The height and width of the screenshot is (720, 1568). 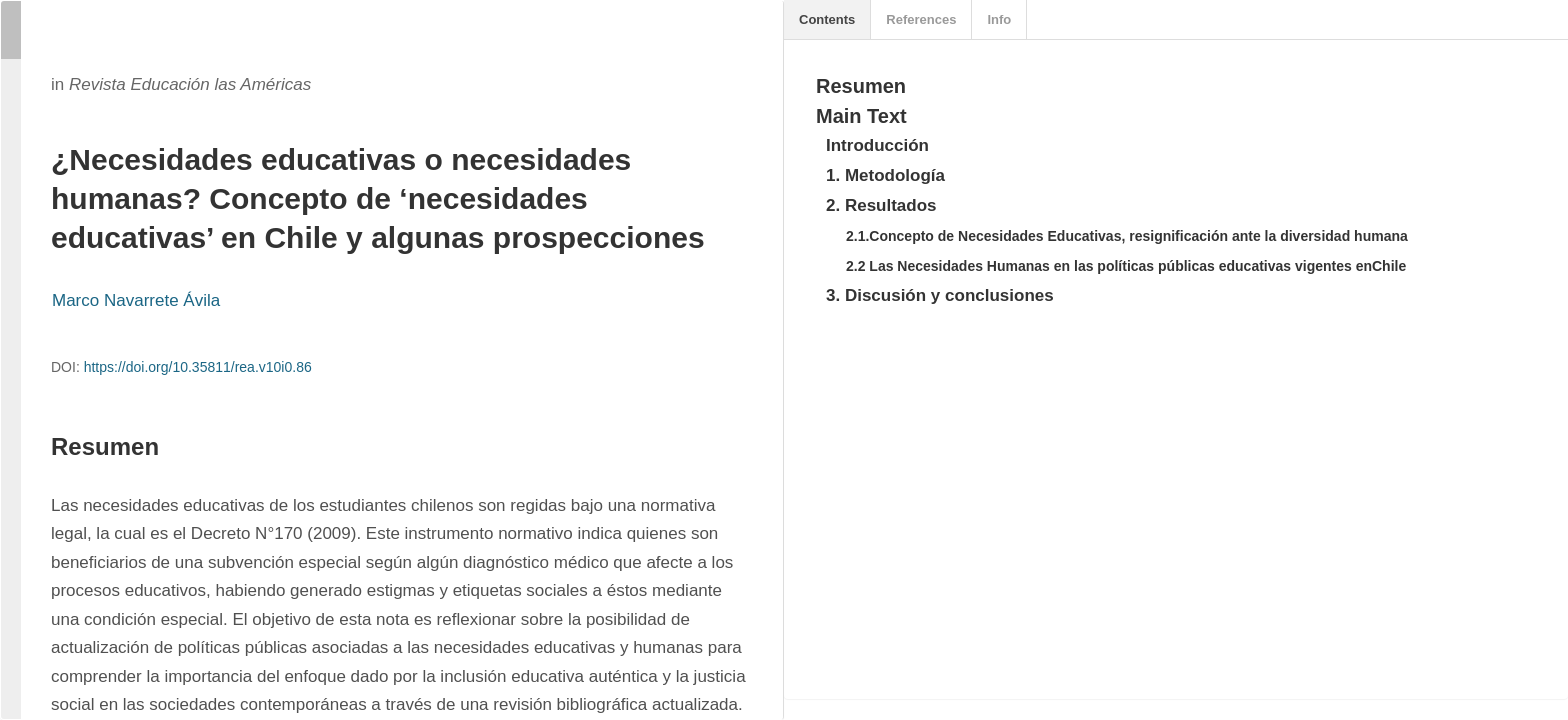 What do you see at coordinates (136, 300) in the screenshot?
I see `Marco Navarrete Ávila` at bounding box center [136, 300].